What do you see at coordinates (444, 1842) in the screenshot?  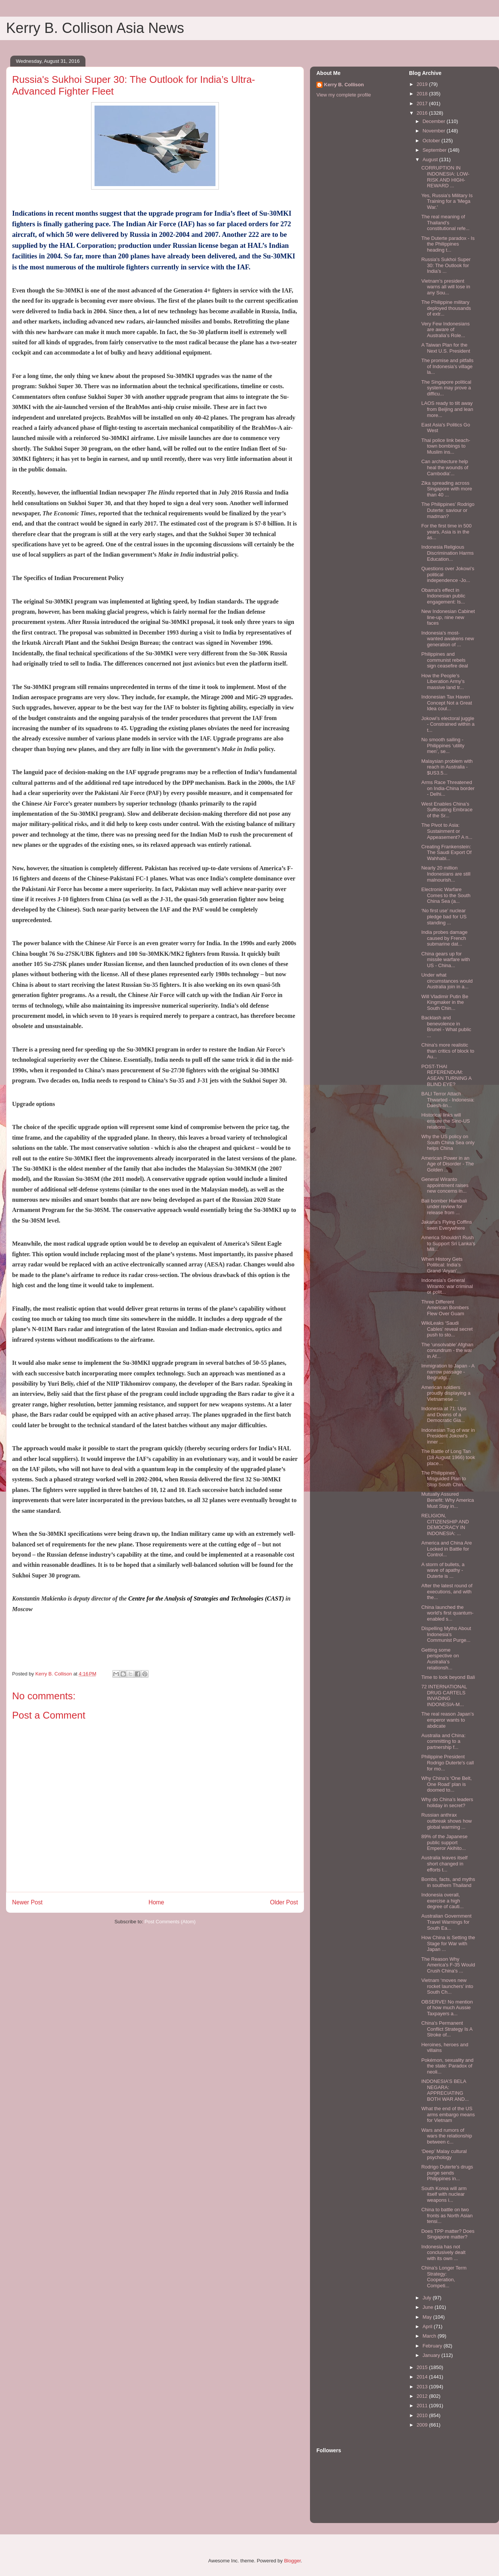 I see `89% of the Japanese public support Emperor Akihito...` at bounding box center [444, 1842].